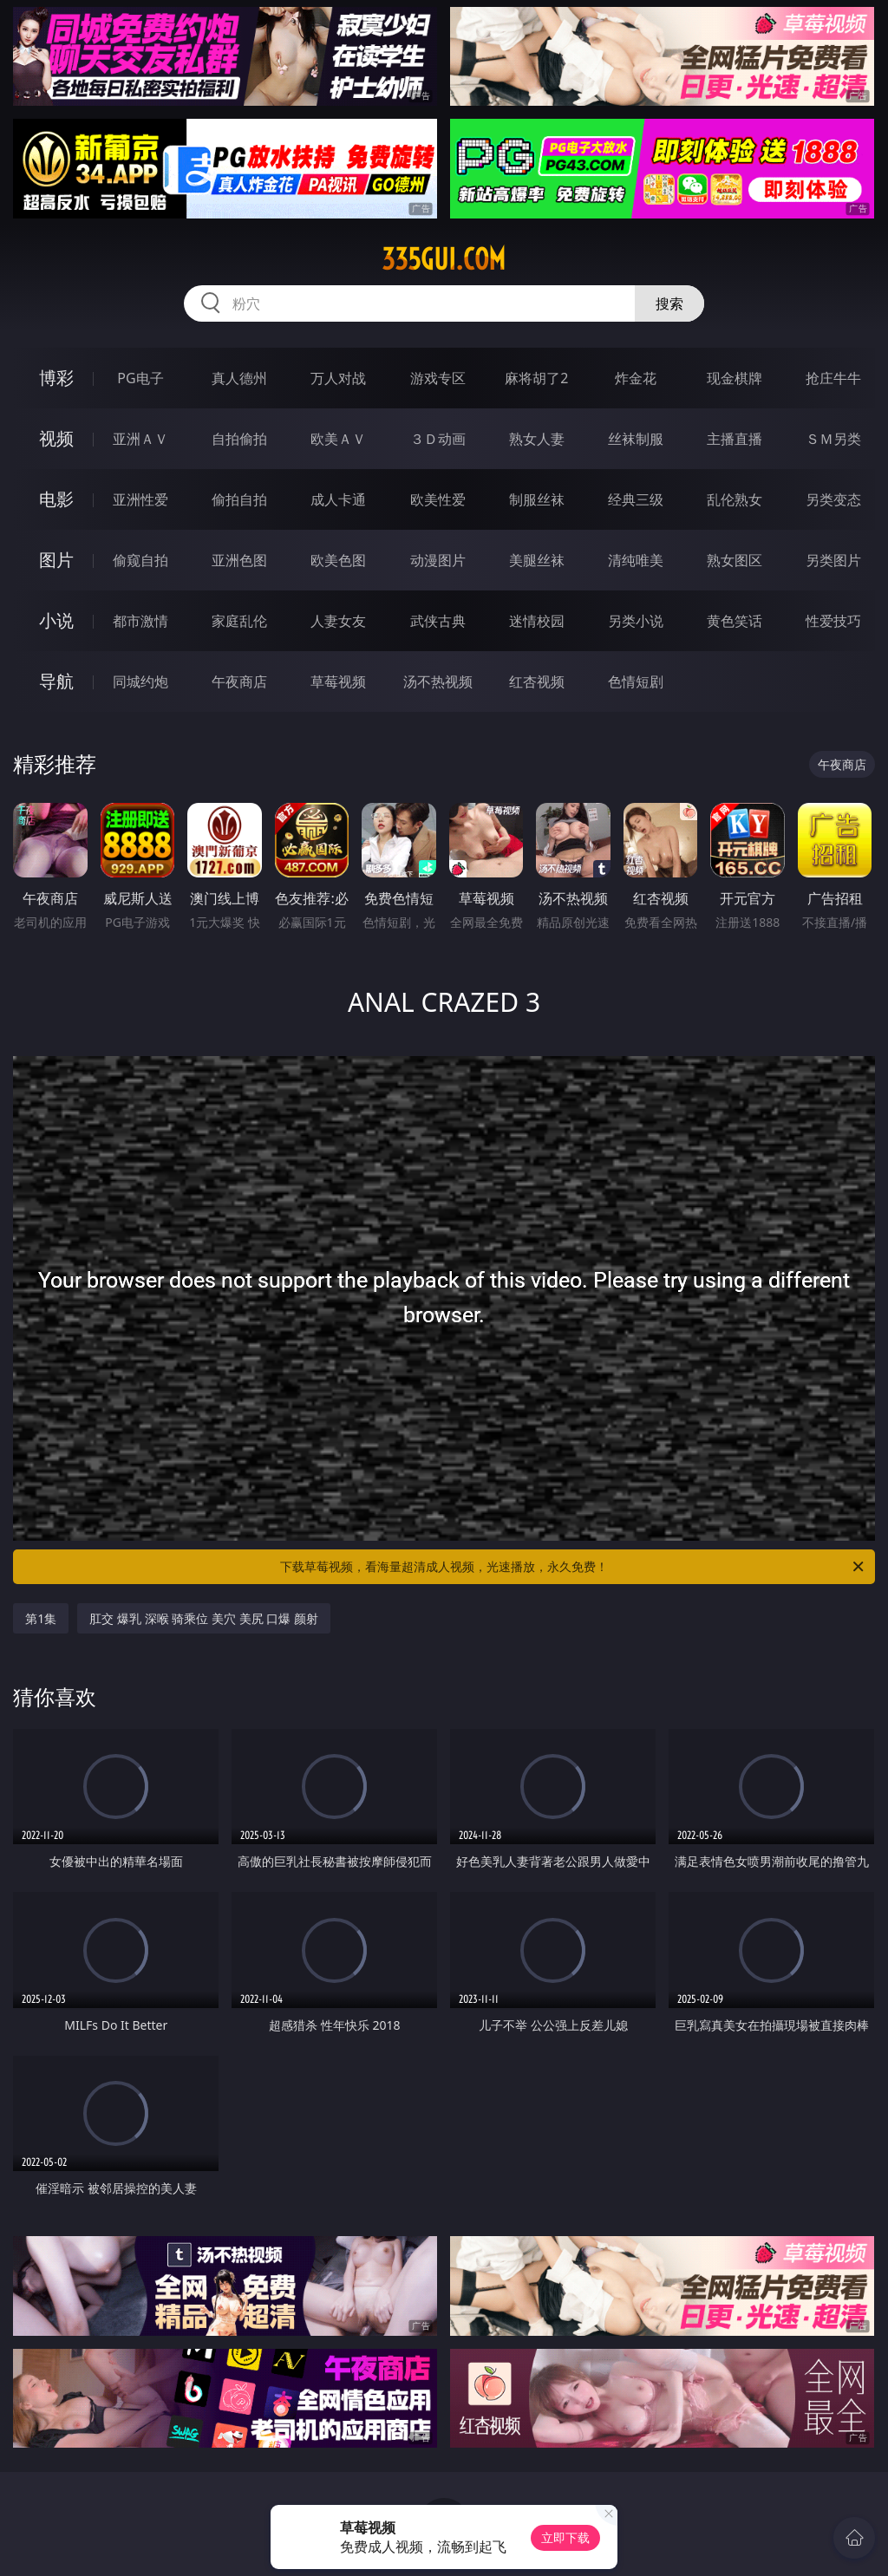  Describe the element at coordinates (537, 438) in the screenshot. I see `熟女人妻` at that location.